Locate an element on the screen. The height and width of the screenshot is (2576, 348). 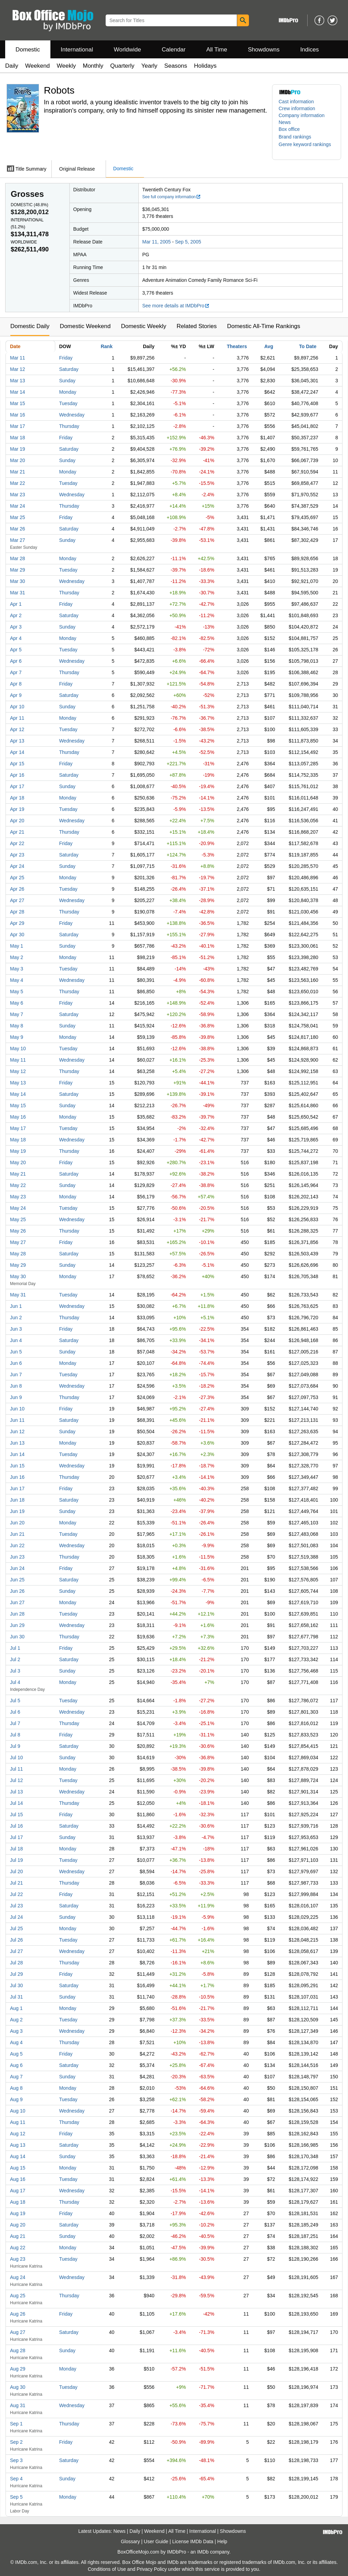
Yearly is located at coordinates (149, 66).